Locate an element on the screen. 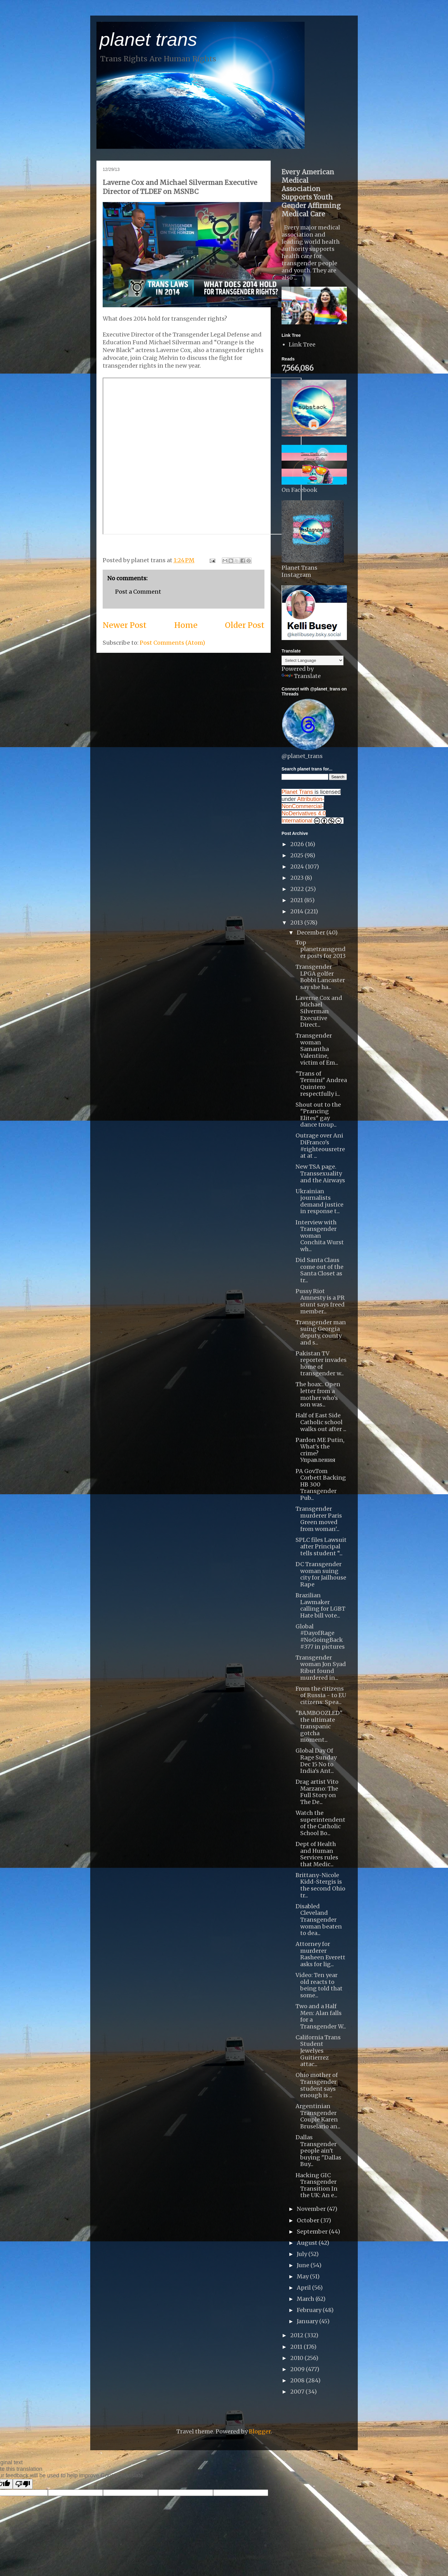 Image resolution: width=448 pixels, height=2576 pixels. June is located at coordinates (303, 2265).